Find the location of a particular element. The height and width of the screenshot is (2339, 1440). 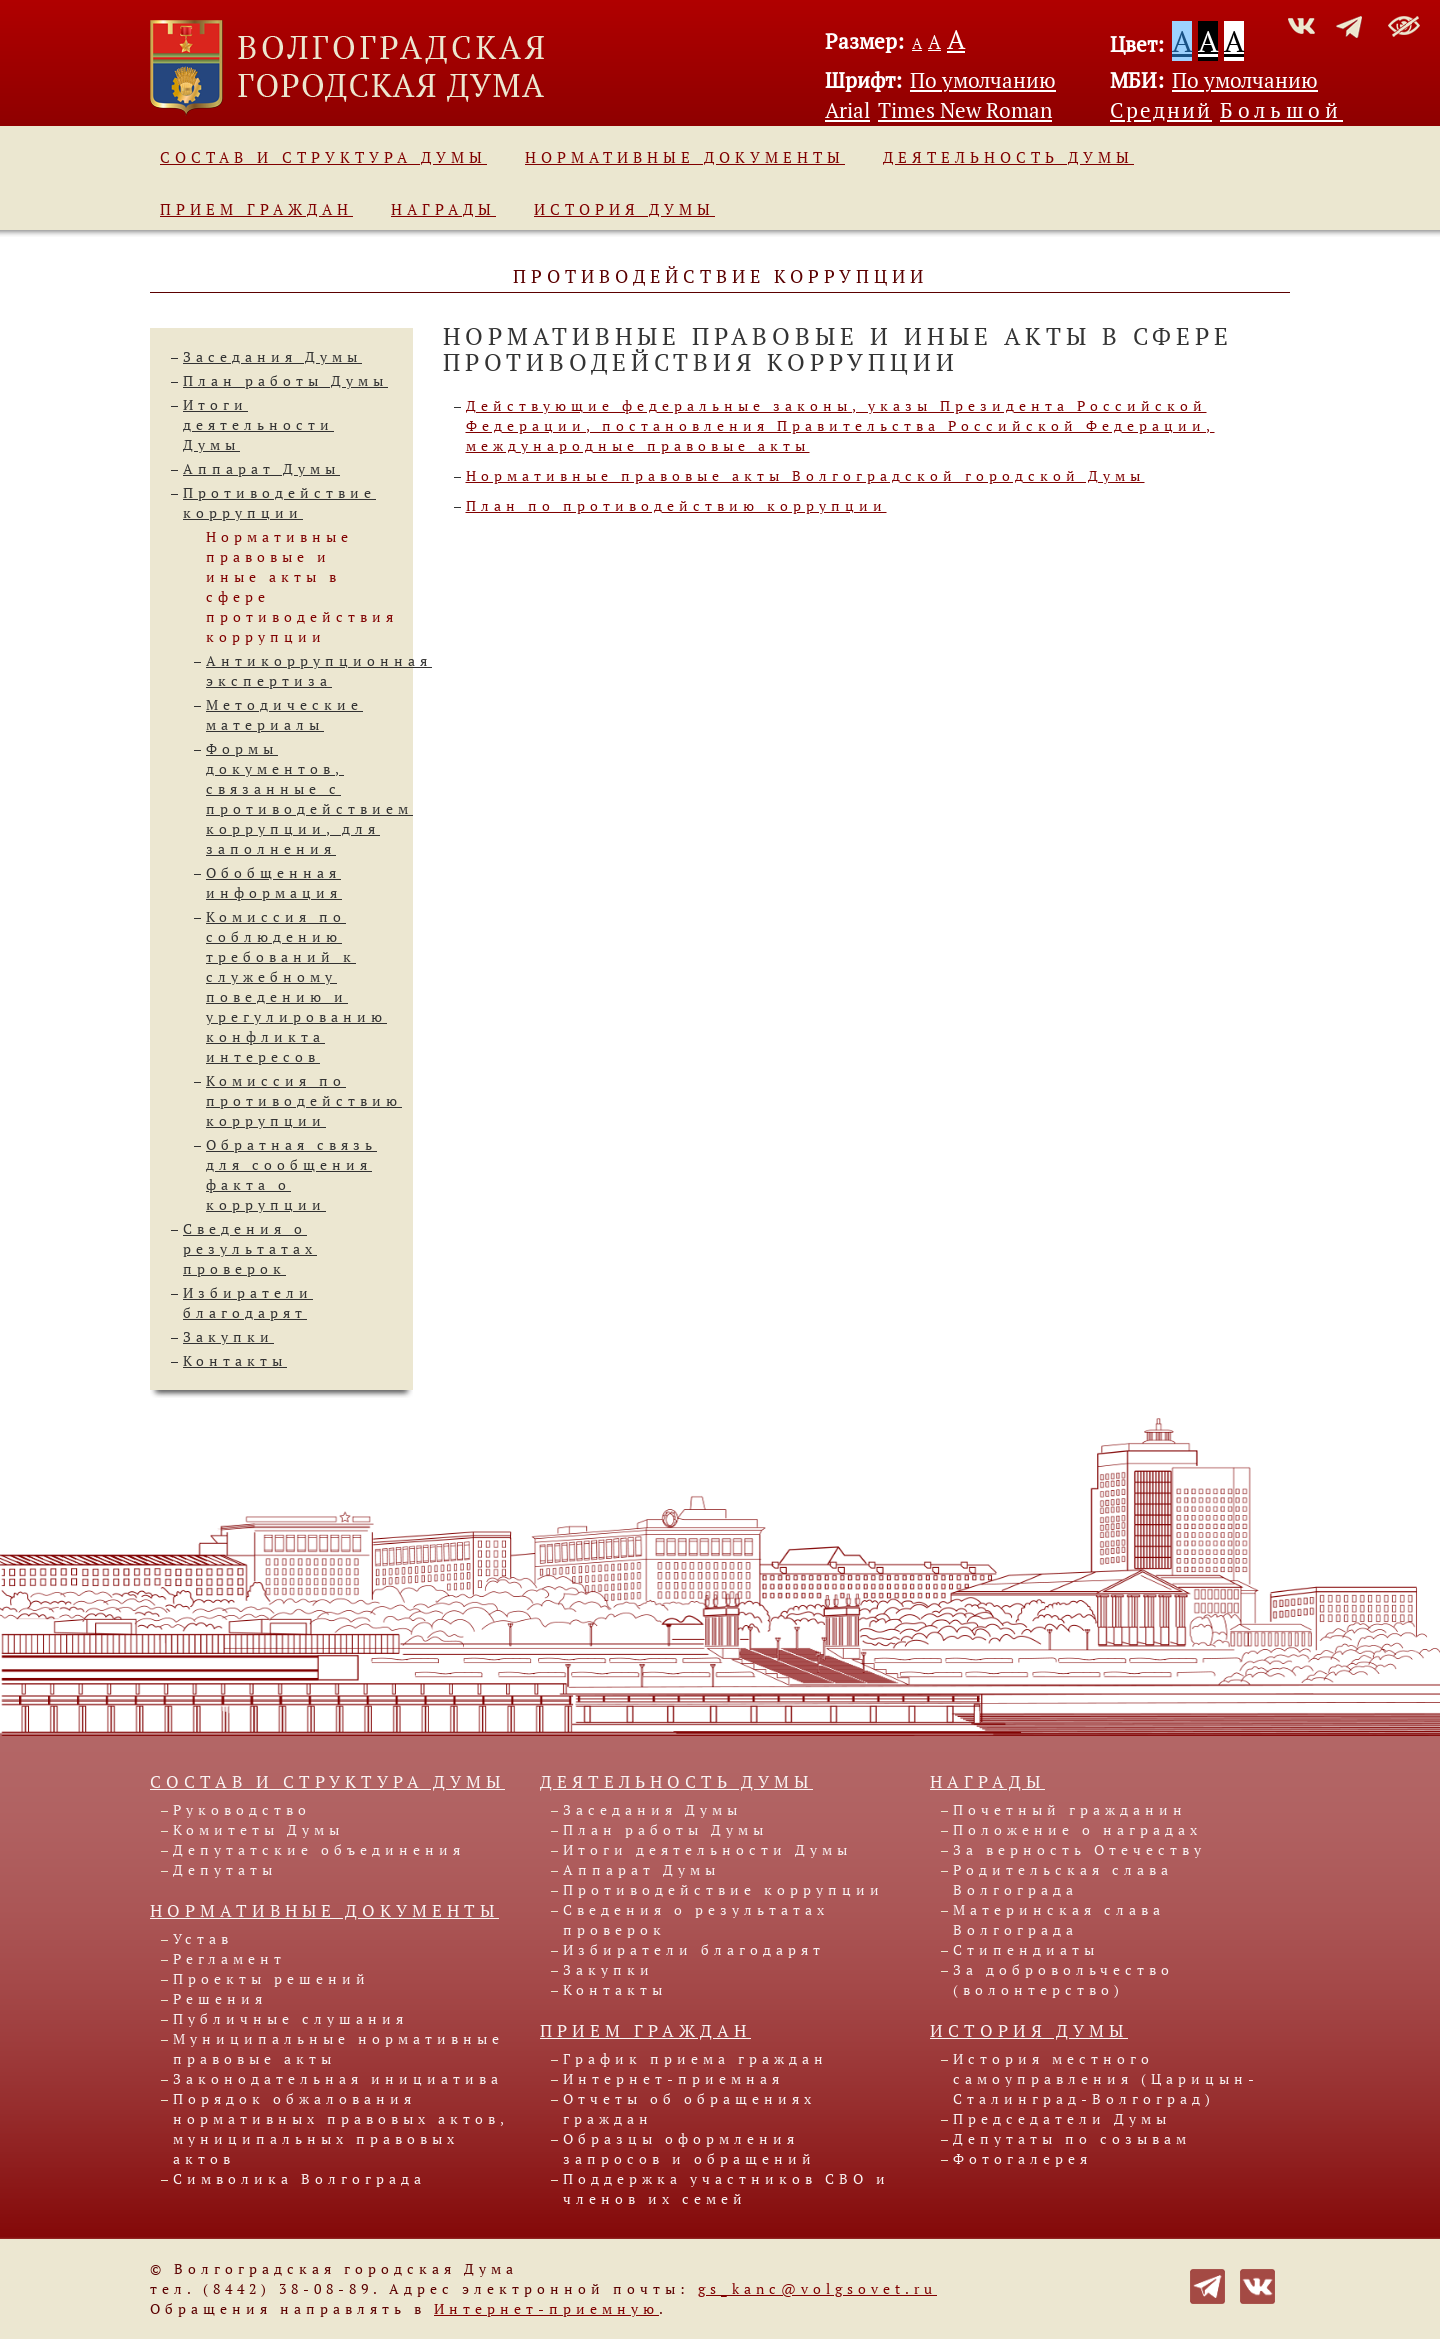

Избиратели благодарят is located at coordinates (248, 1302).